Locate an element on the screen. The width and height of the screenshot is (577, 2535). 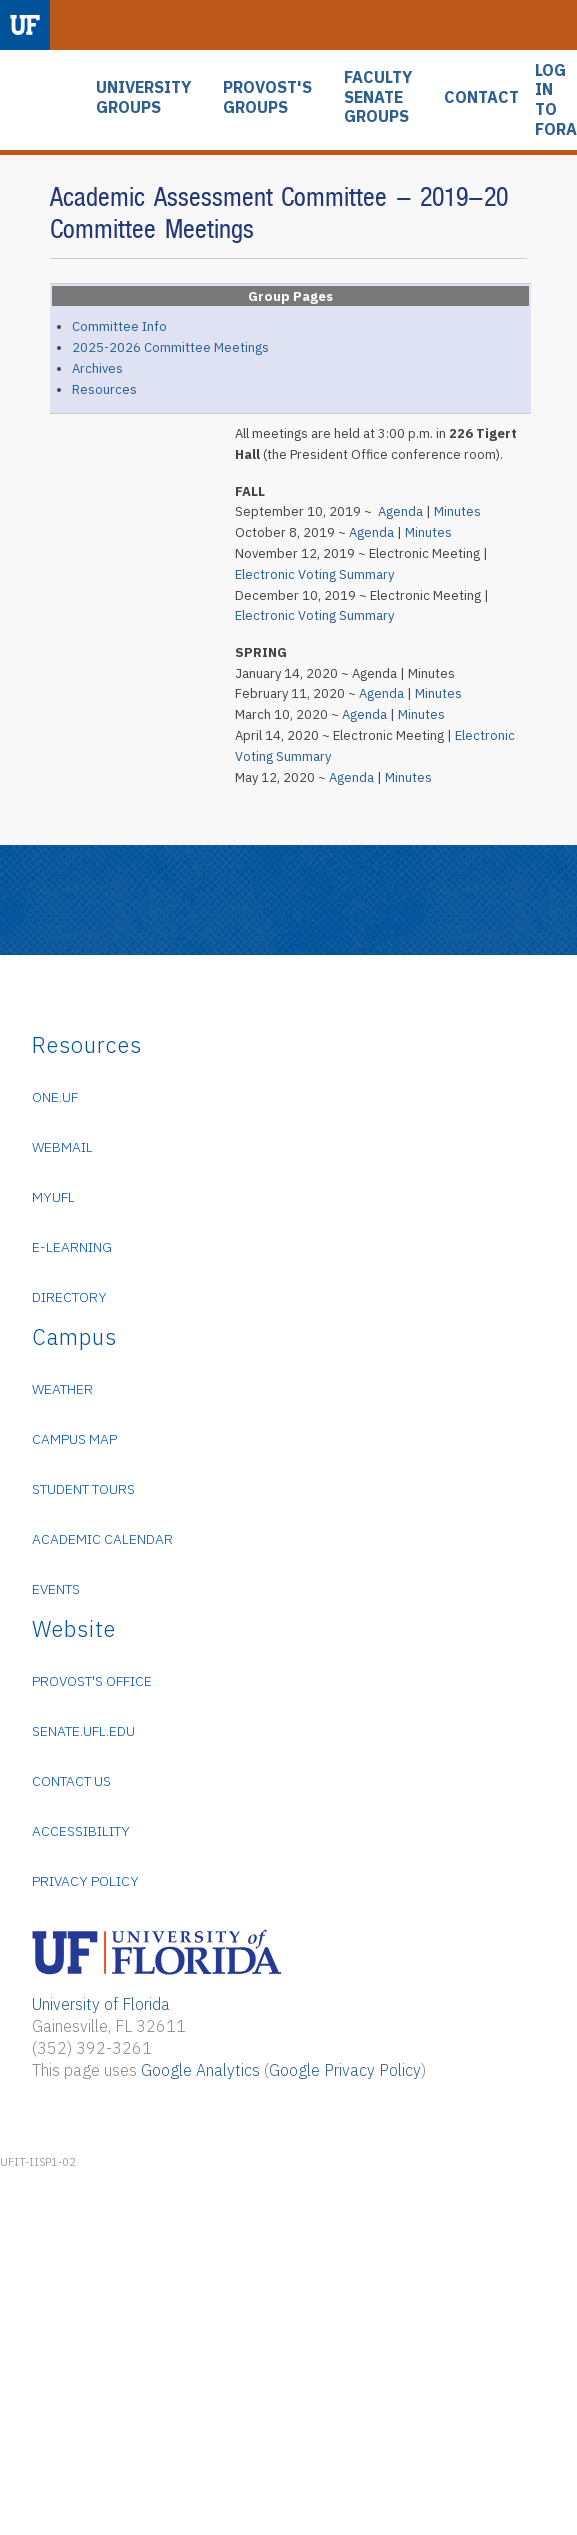
Directory is located at coordinates (69, 1297).